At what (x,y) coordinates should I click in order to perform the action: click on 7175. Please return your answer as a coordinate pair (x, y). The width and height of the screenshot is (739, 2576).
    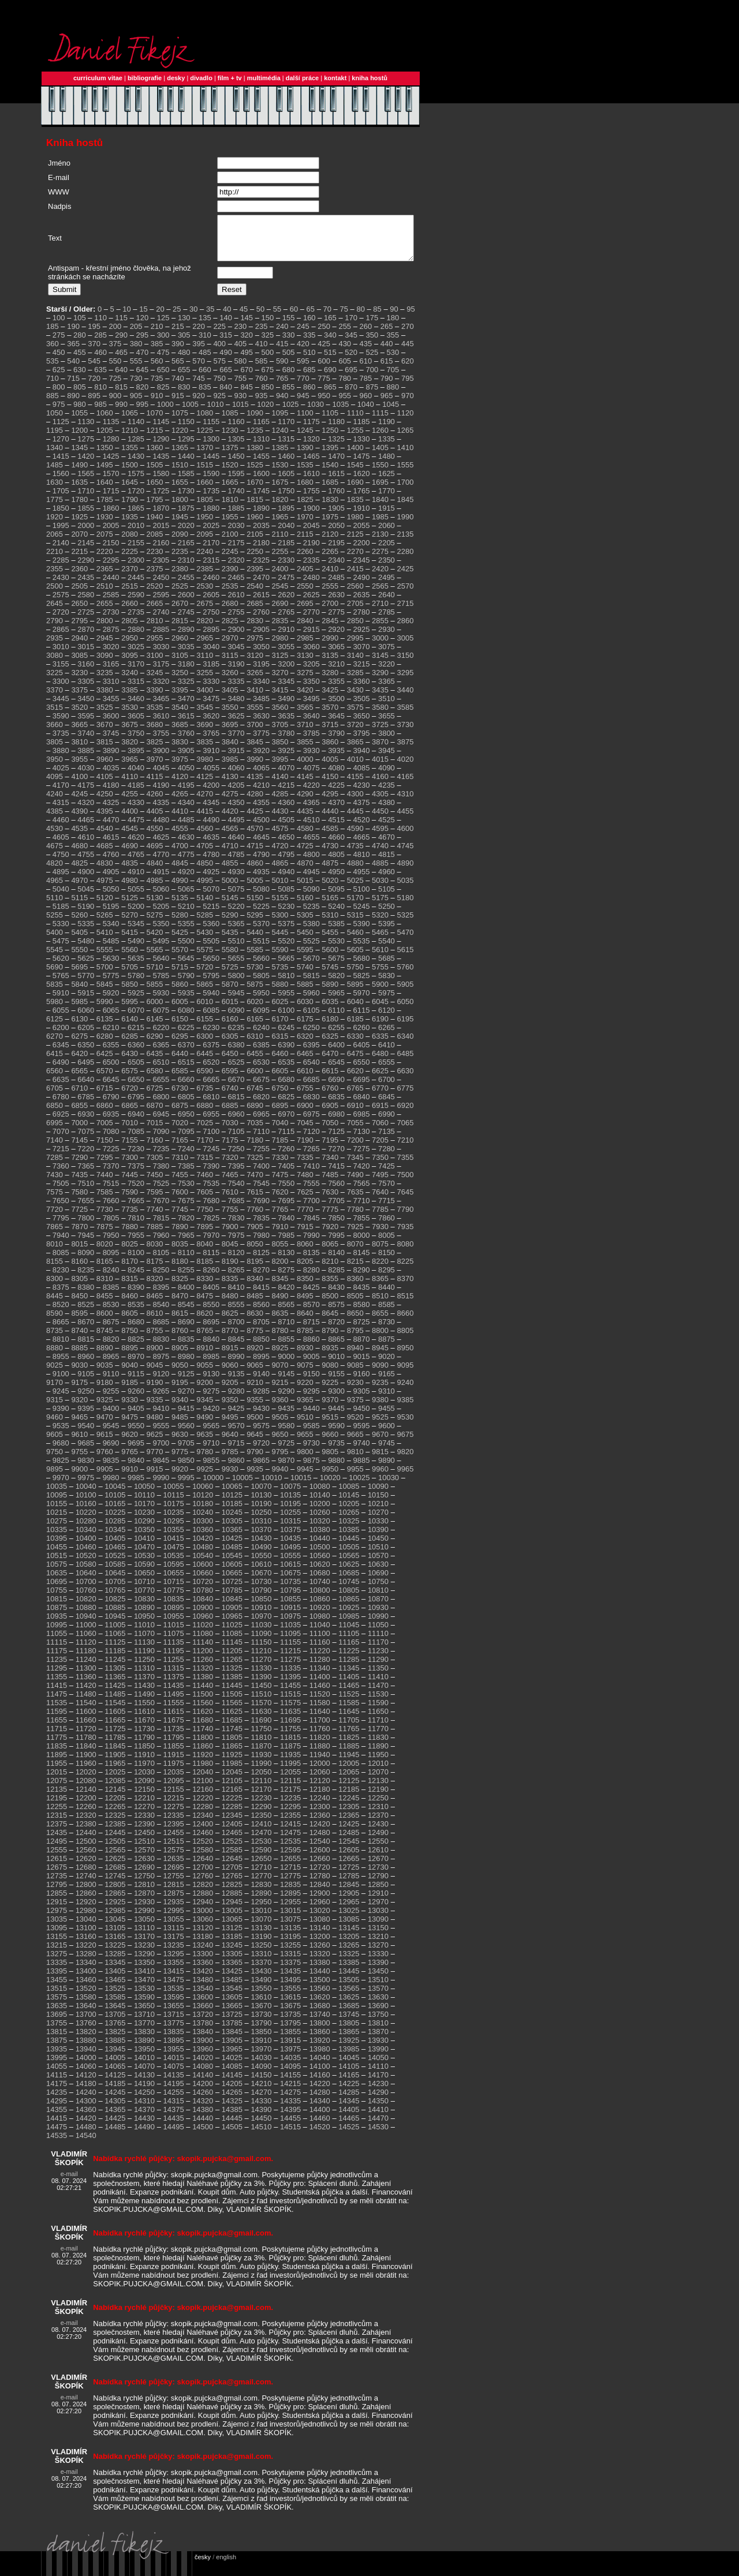
    Looking at the image, I should click on (230, 1148).